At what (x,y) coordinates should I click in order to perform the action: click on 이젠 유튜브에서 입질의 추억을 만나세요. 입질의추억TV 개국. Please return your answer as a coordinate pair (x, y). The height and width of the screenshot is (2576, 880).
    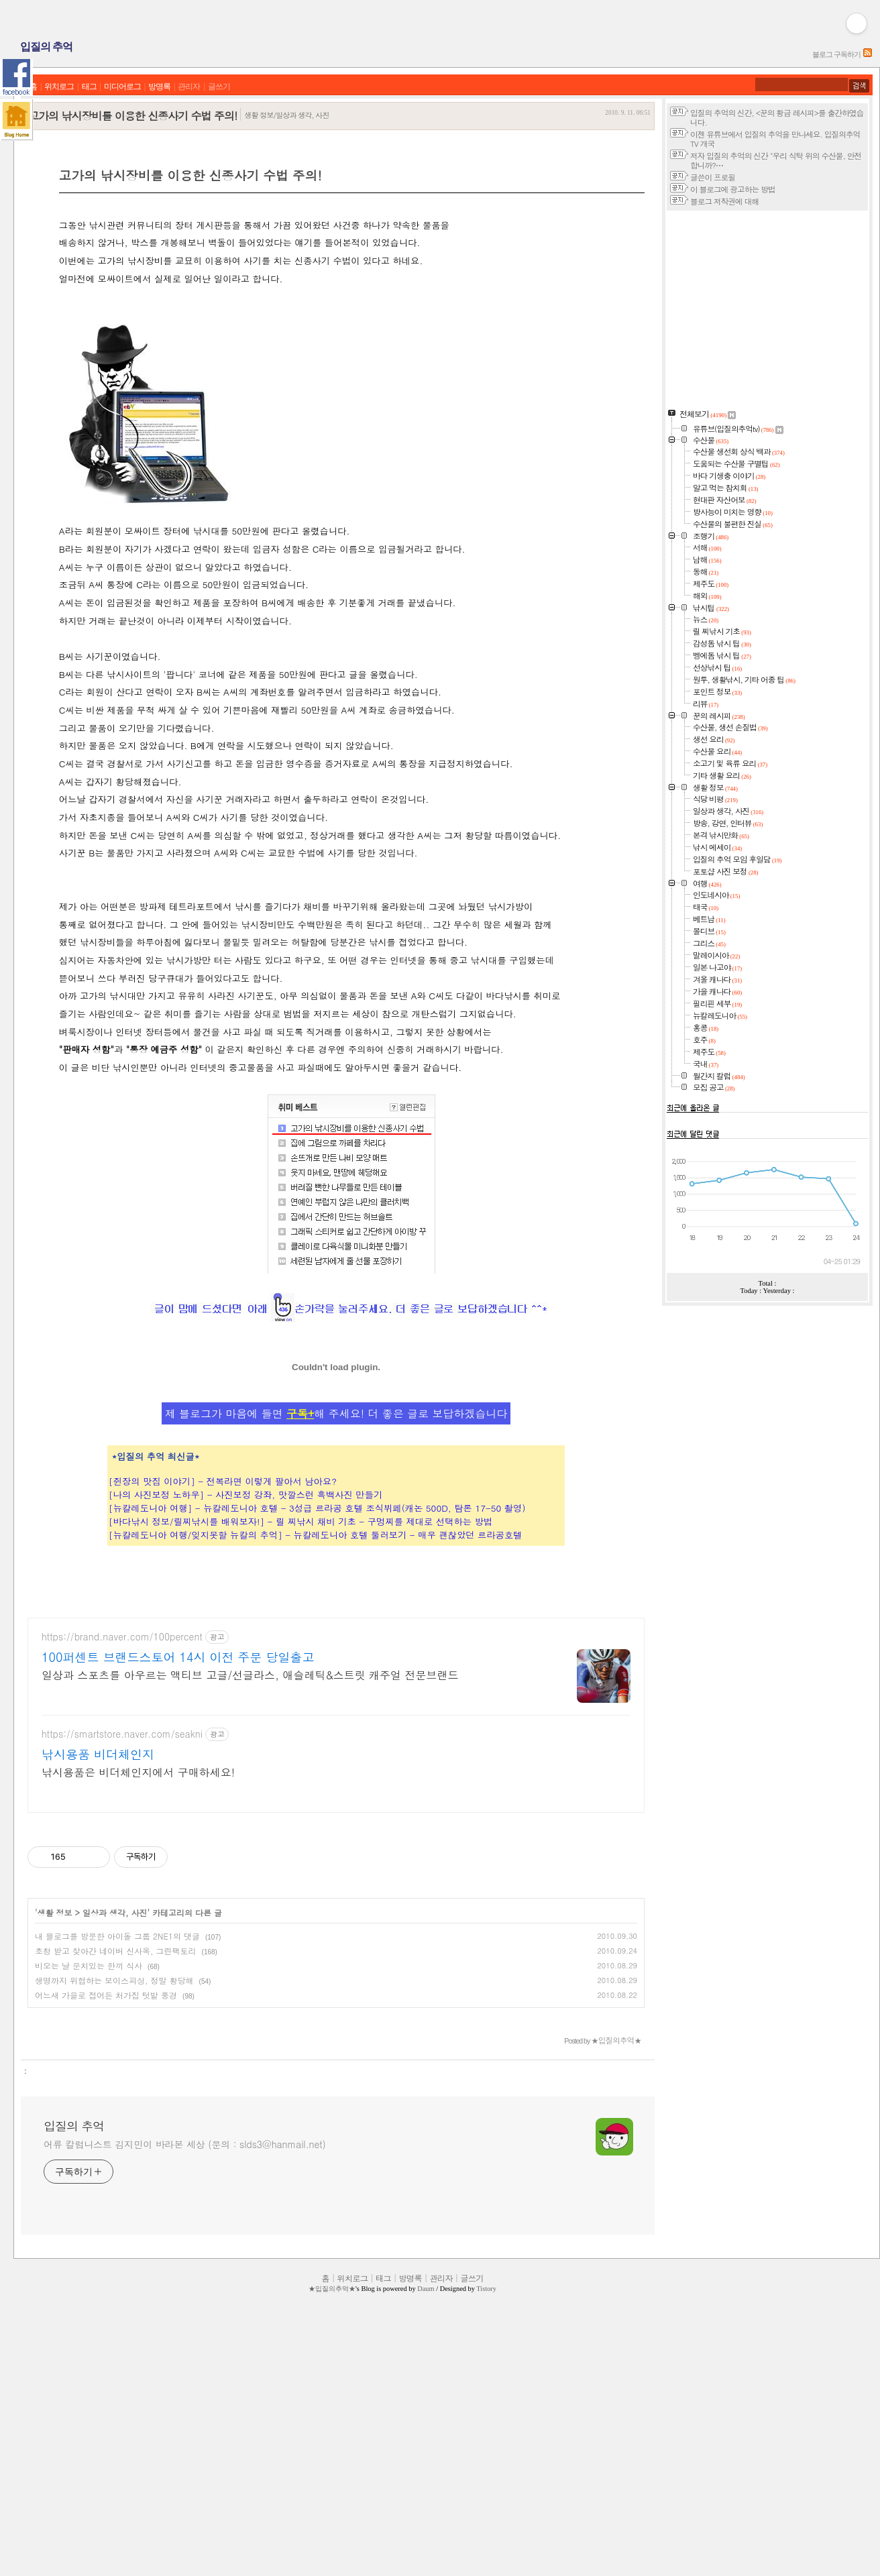
    Looking at the image, I should click on (775, 139).